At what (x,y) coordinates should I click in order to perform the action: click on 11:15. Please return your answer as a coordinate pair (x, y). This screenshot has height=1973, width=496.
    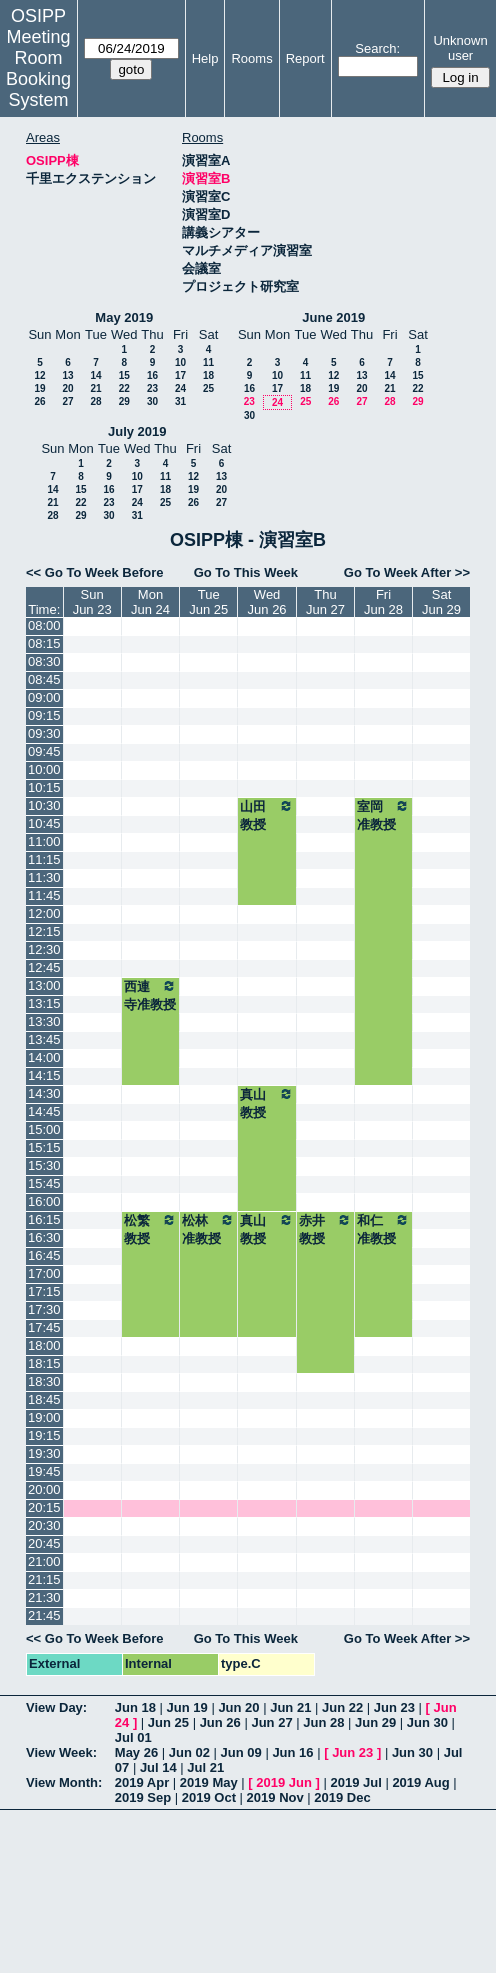
    Looking at the image, I should click on (44, 859).